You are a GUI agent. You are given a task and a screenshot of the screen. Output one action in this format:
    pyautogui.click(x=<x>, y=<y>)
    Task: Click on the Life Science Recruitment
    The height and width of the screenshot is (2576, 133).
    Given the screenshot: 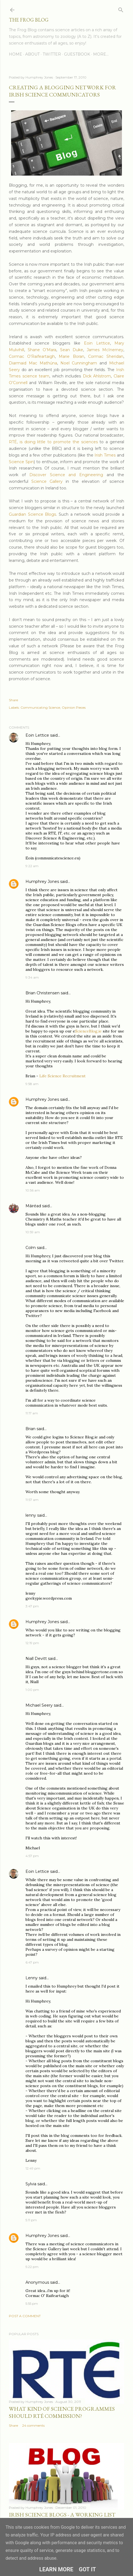 What is the action you would take?
    pyautogui.click(x=62, y=1075)
    